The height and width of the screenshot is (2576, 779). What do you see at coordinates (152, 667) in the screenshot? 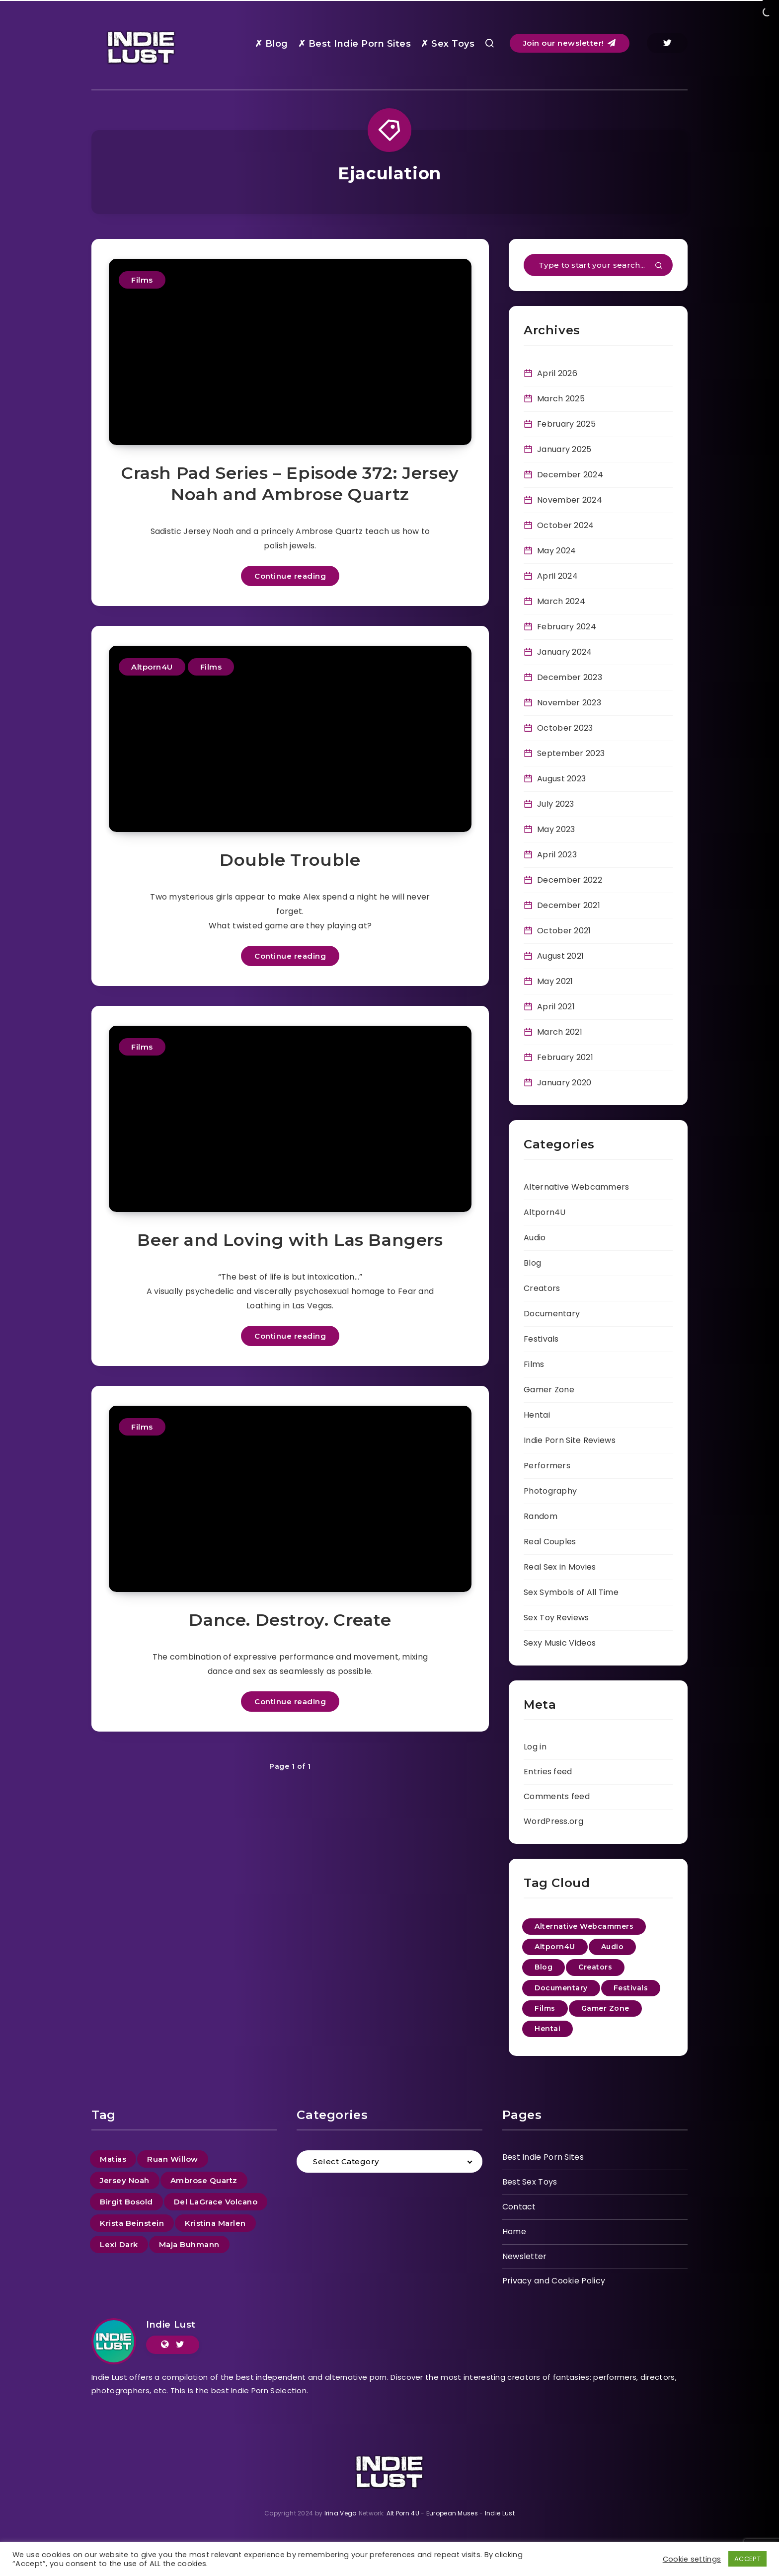
I see `Altporn4U` at bounding box center [152, 667].